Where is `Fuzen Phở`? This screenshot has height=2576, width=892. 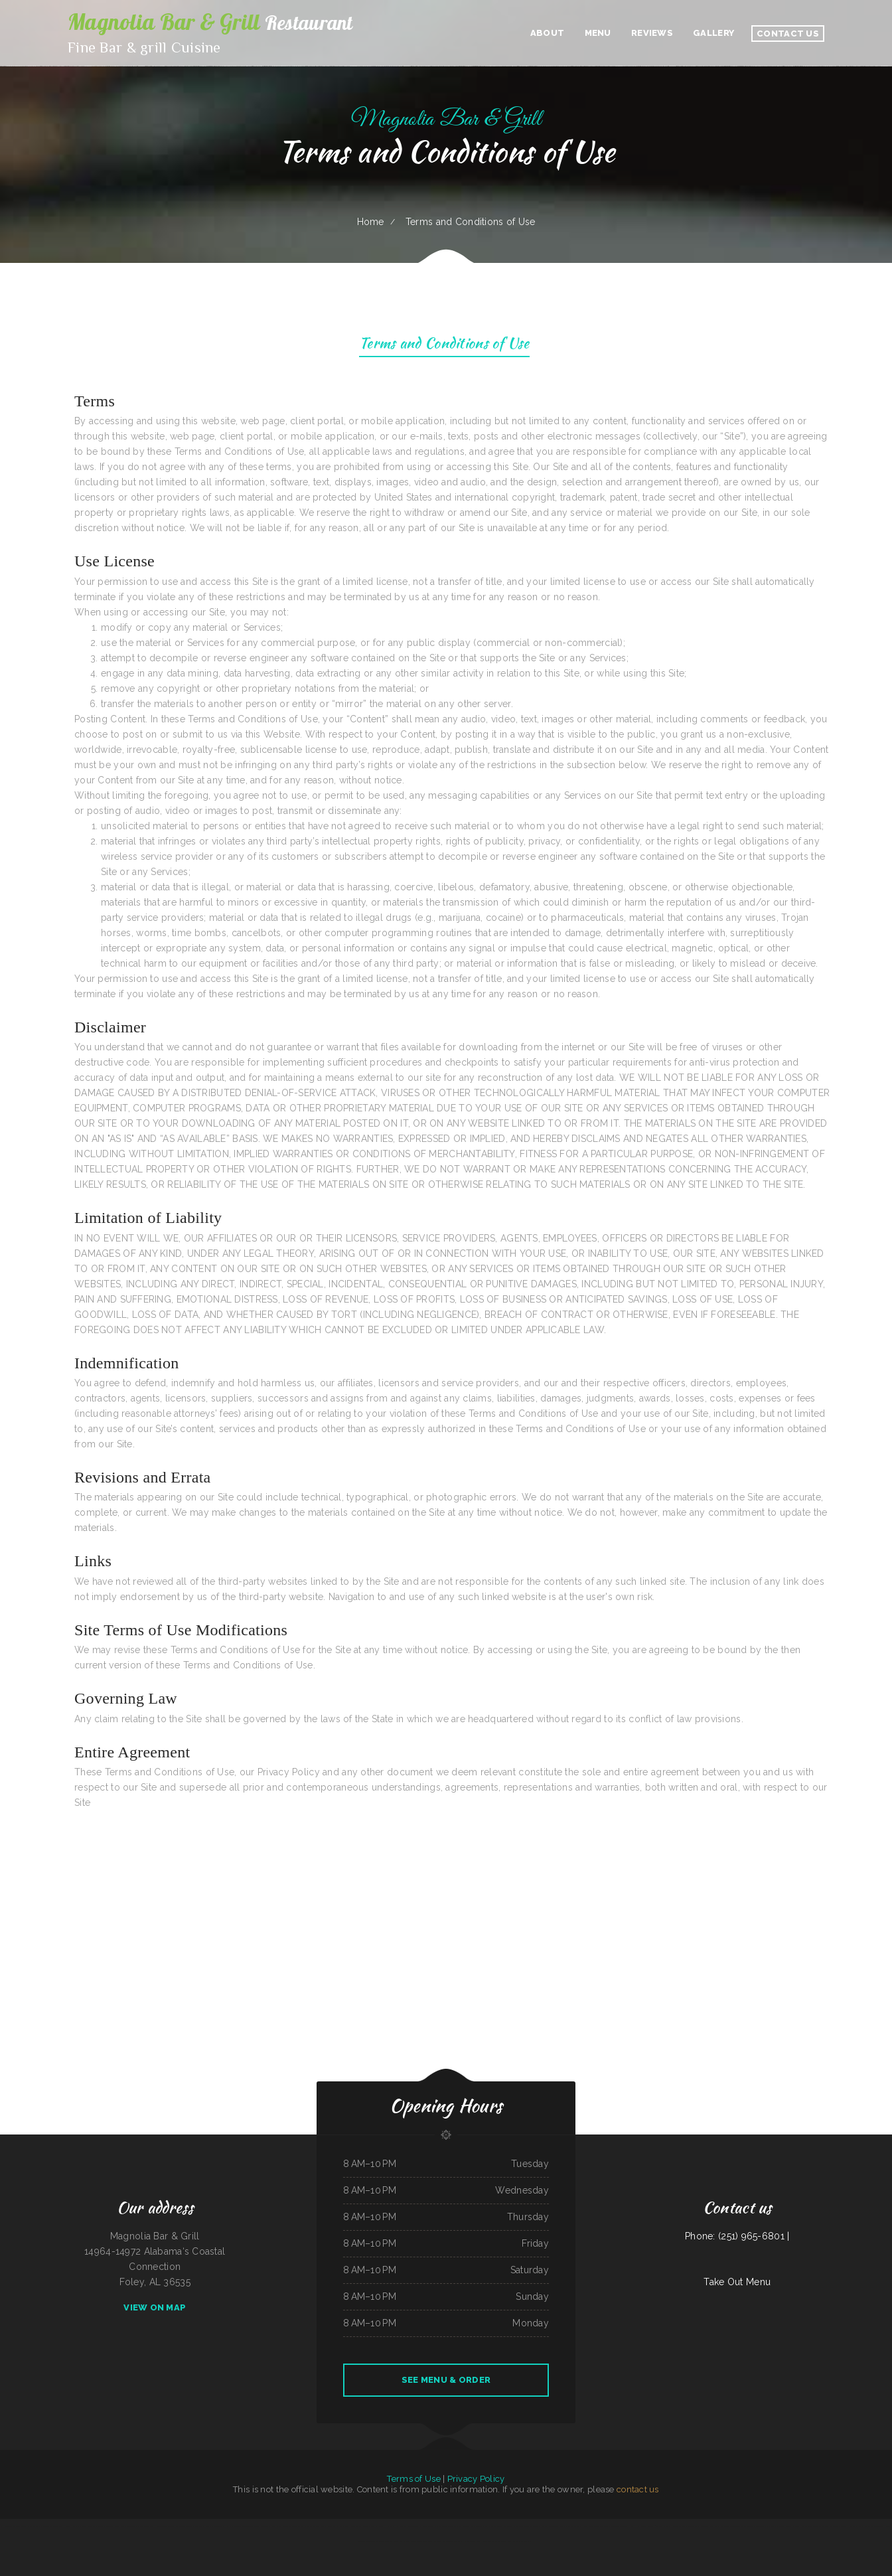 Fuzen Phở is located at coordinates (652, 2526).